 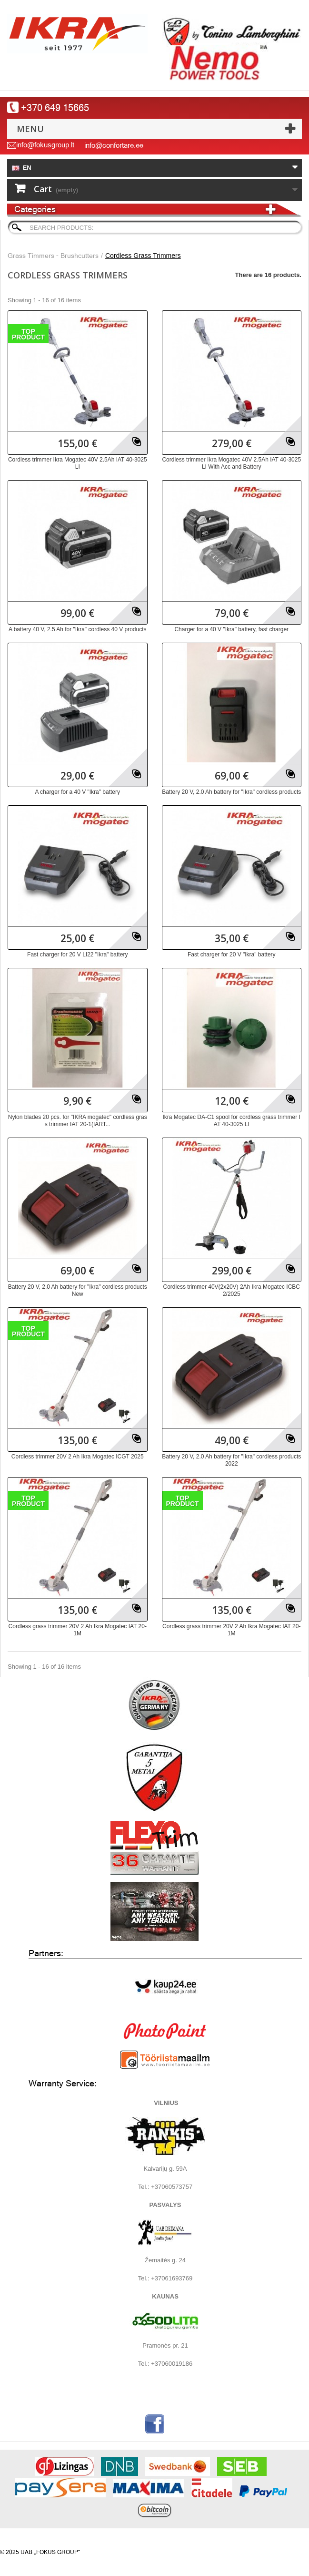 I want to click on Nylon blades 20 pcs. for "IKRA mogatec" cordless grass trimmer IAT 20-1(IART..., so click(x=77, y=1121).